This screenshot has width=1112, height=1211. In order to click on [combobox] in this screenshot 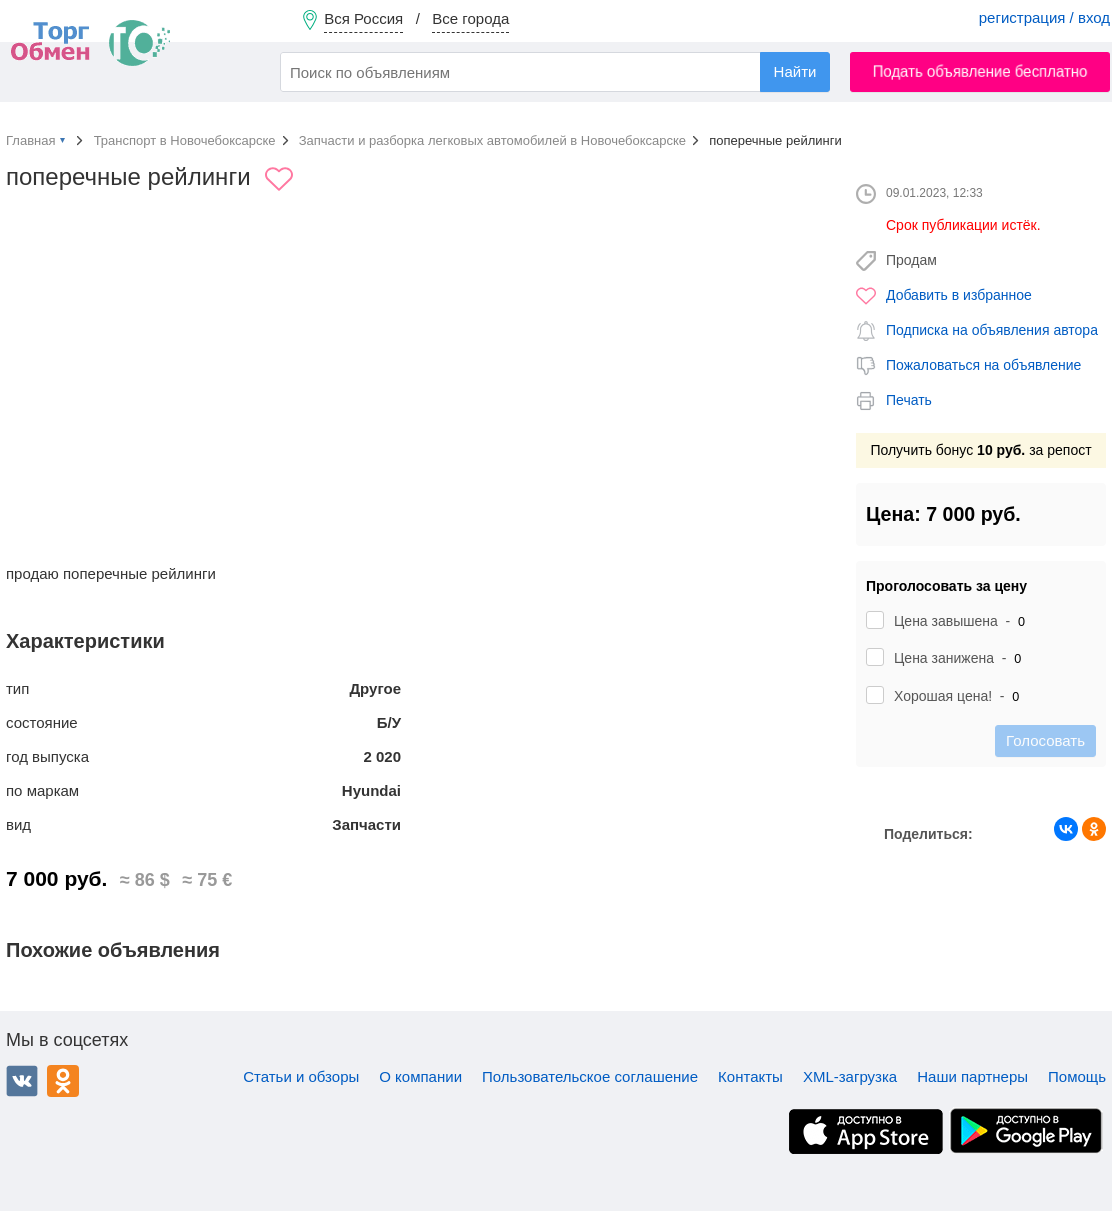, I will do `click(555, 72)`.